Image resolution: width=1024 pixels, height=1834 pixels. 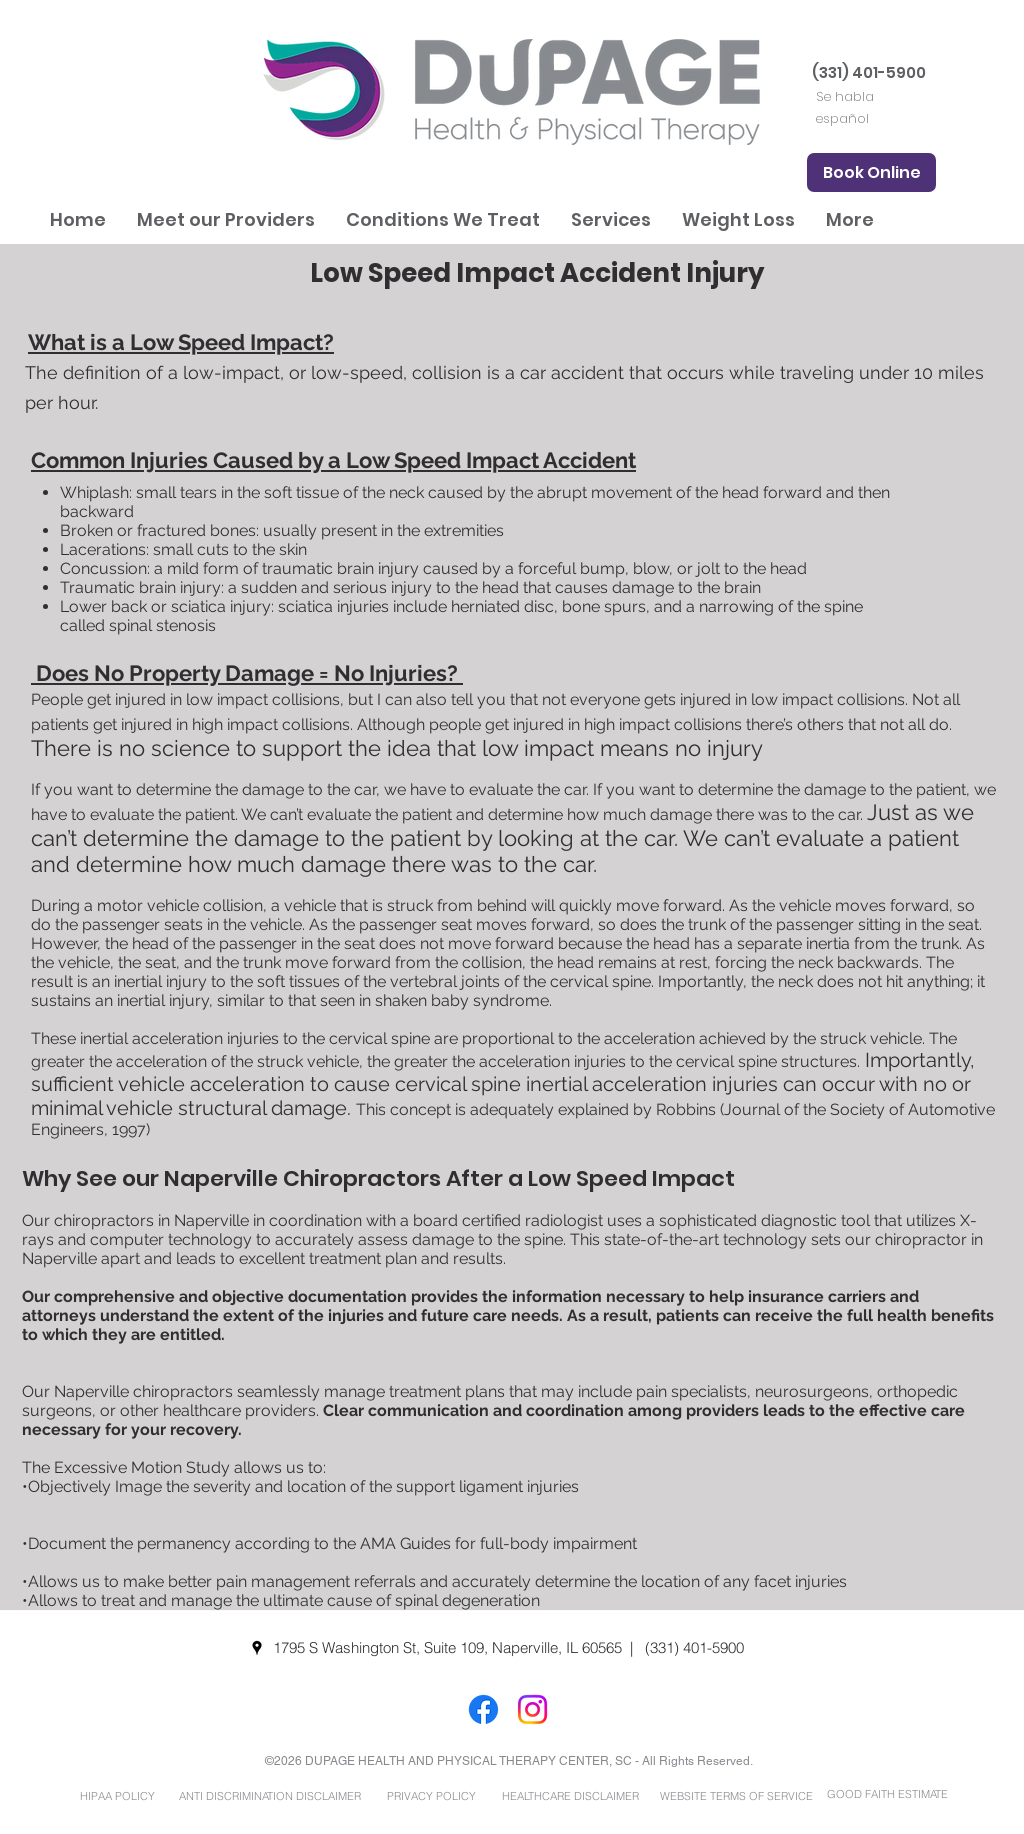 I want to click on [Facebook], so click(x=483, y=1709).